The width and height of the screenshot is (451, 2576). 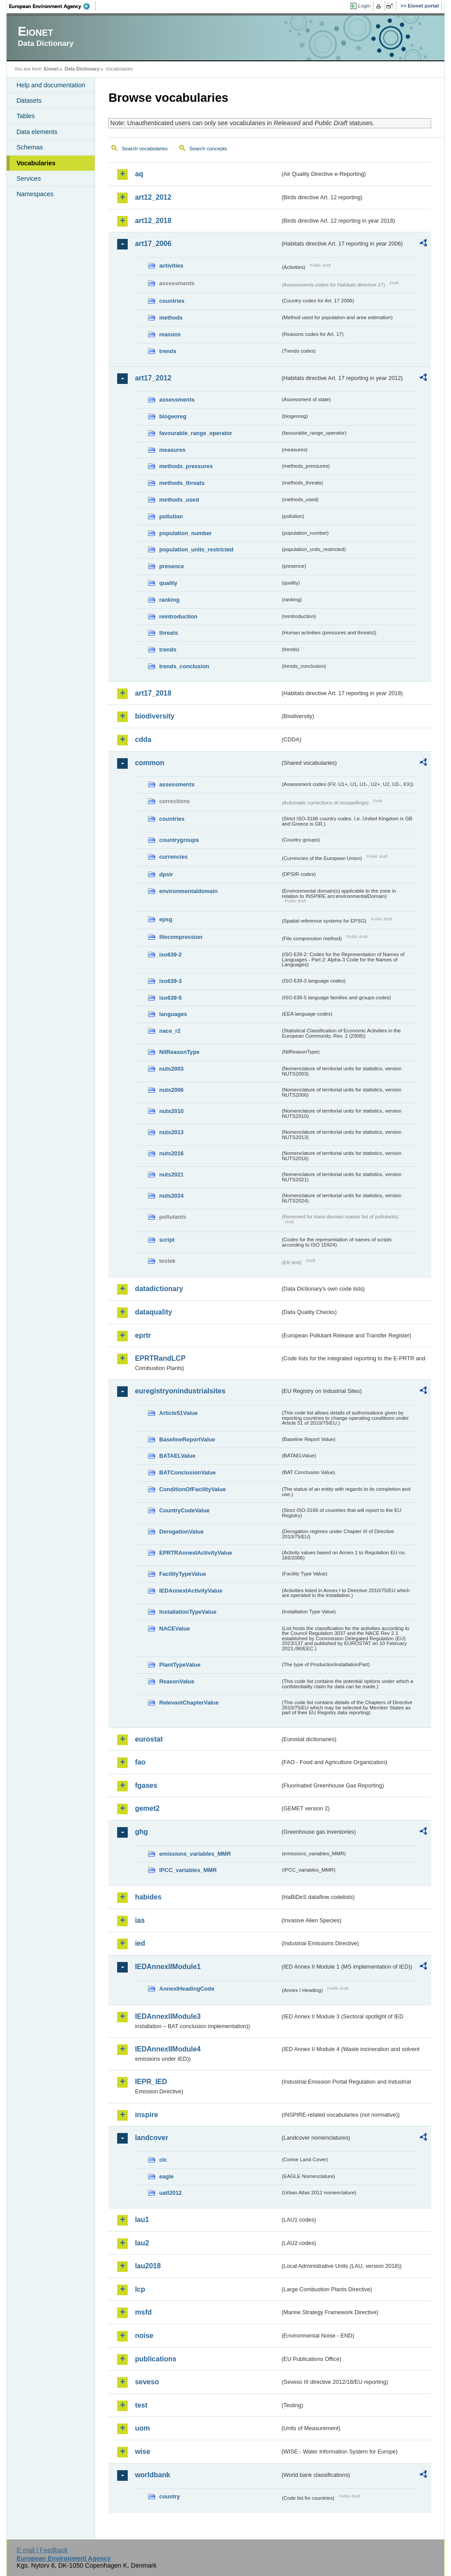 I want to click on IEDAnnexIIModule4, so click(x=167, y=2049).